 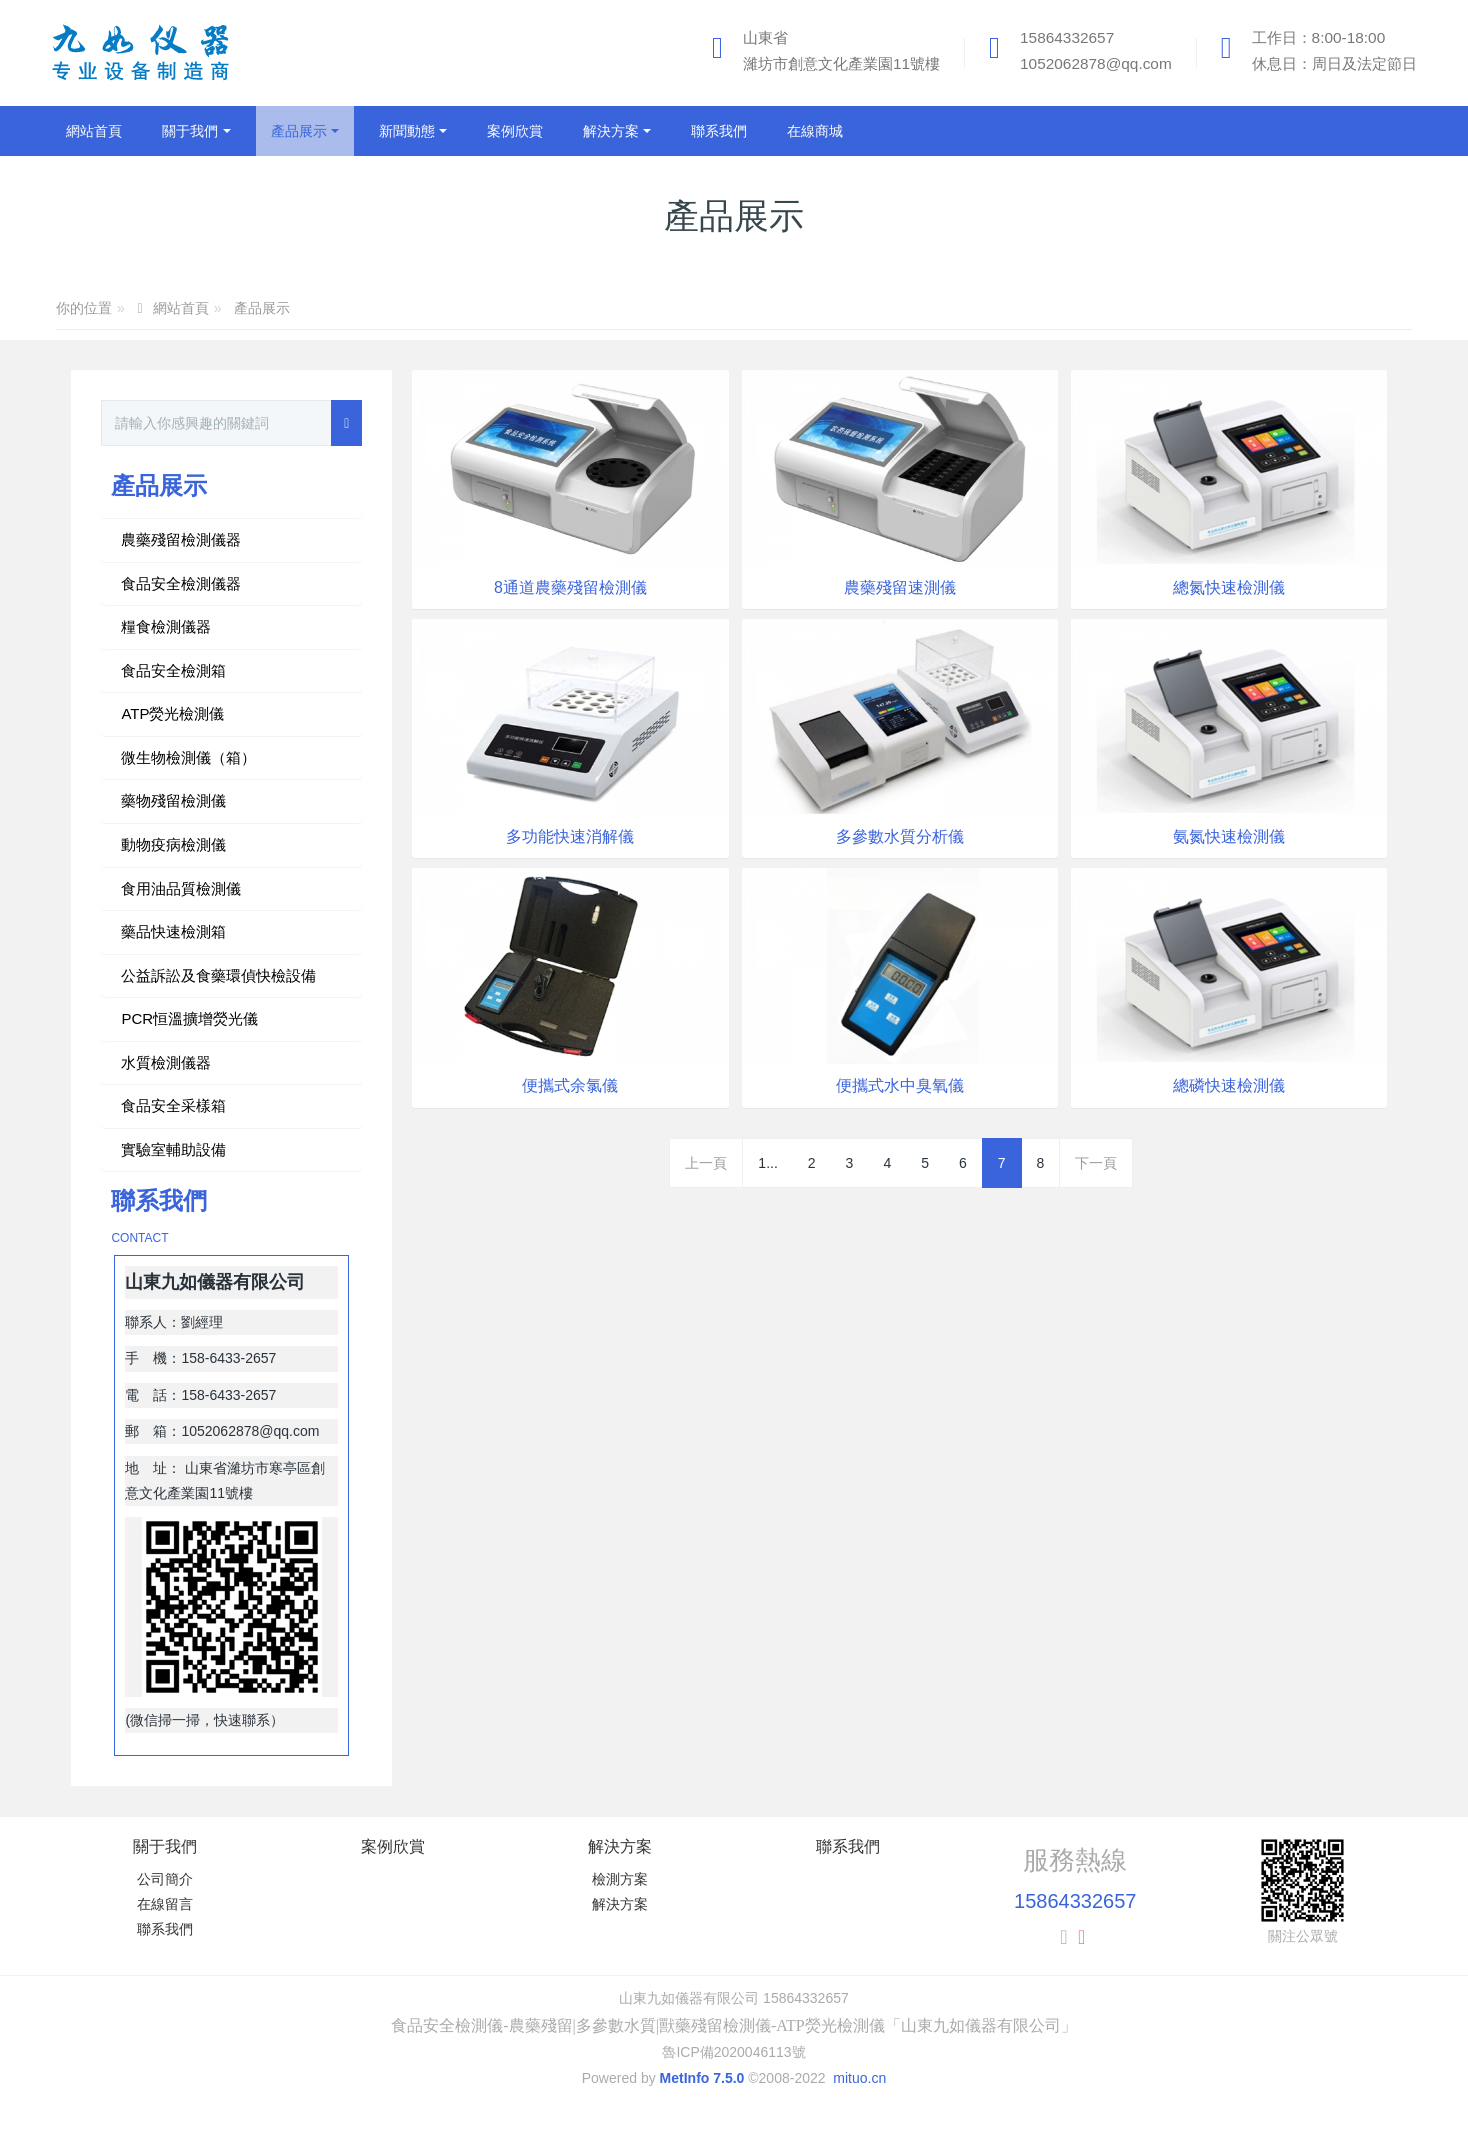 What do you see at coordinates (94, 131) in the screenshot?
I see `網站首頁` at bounding box center [94, 131].